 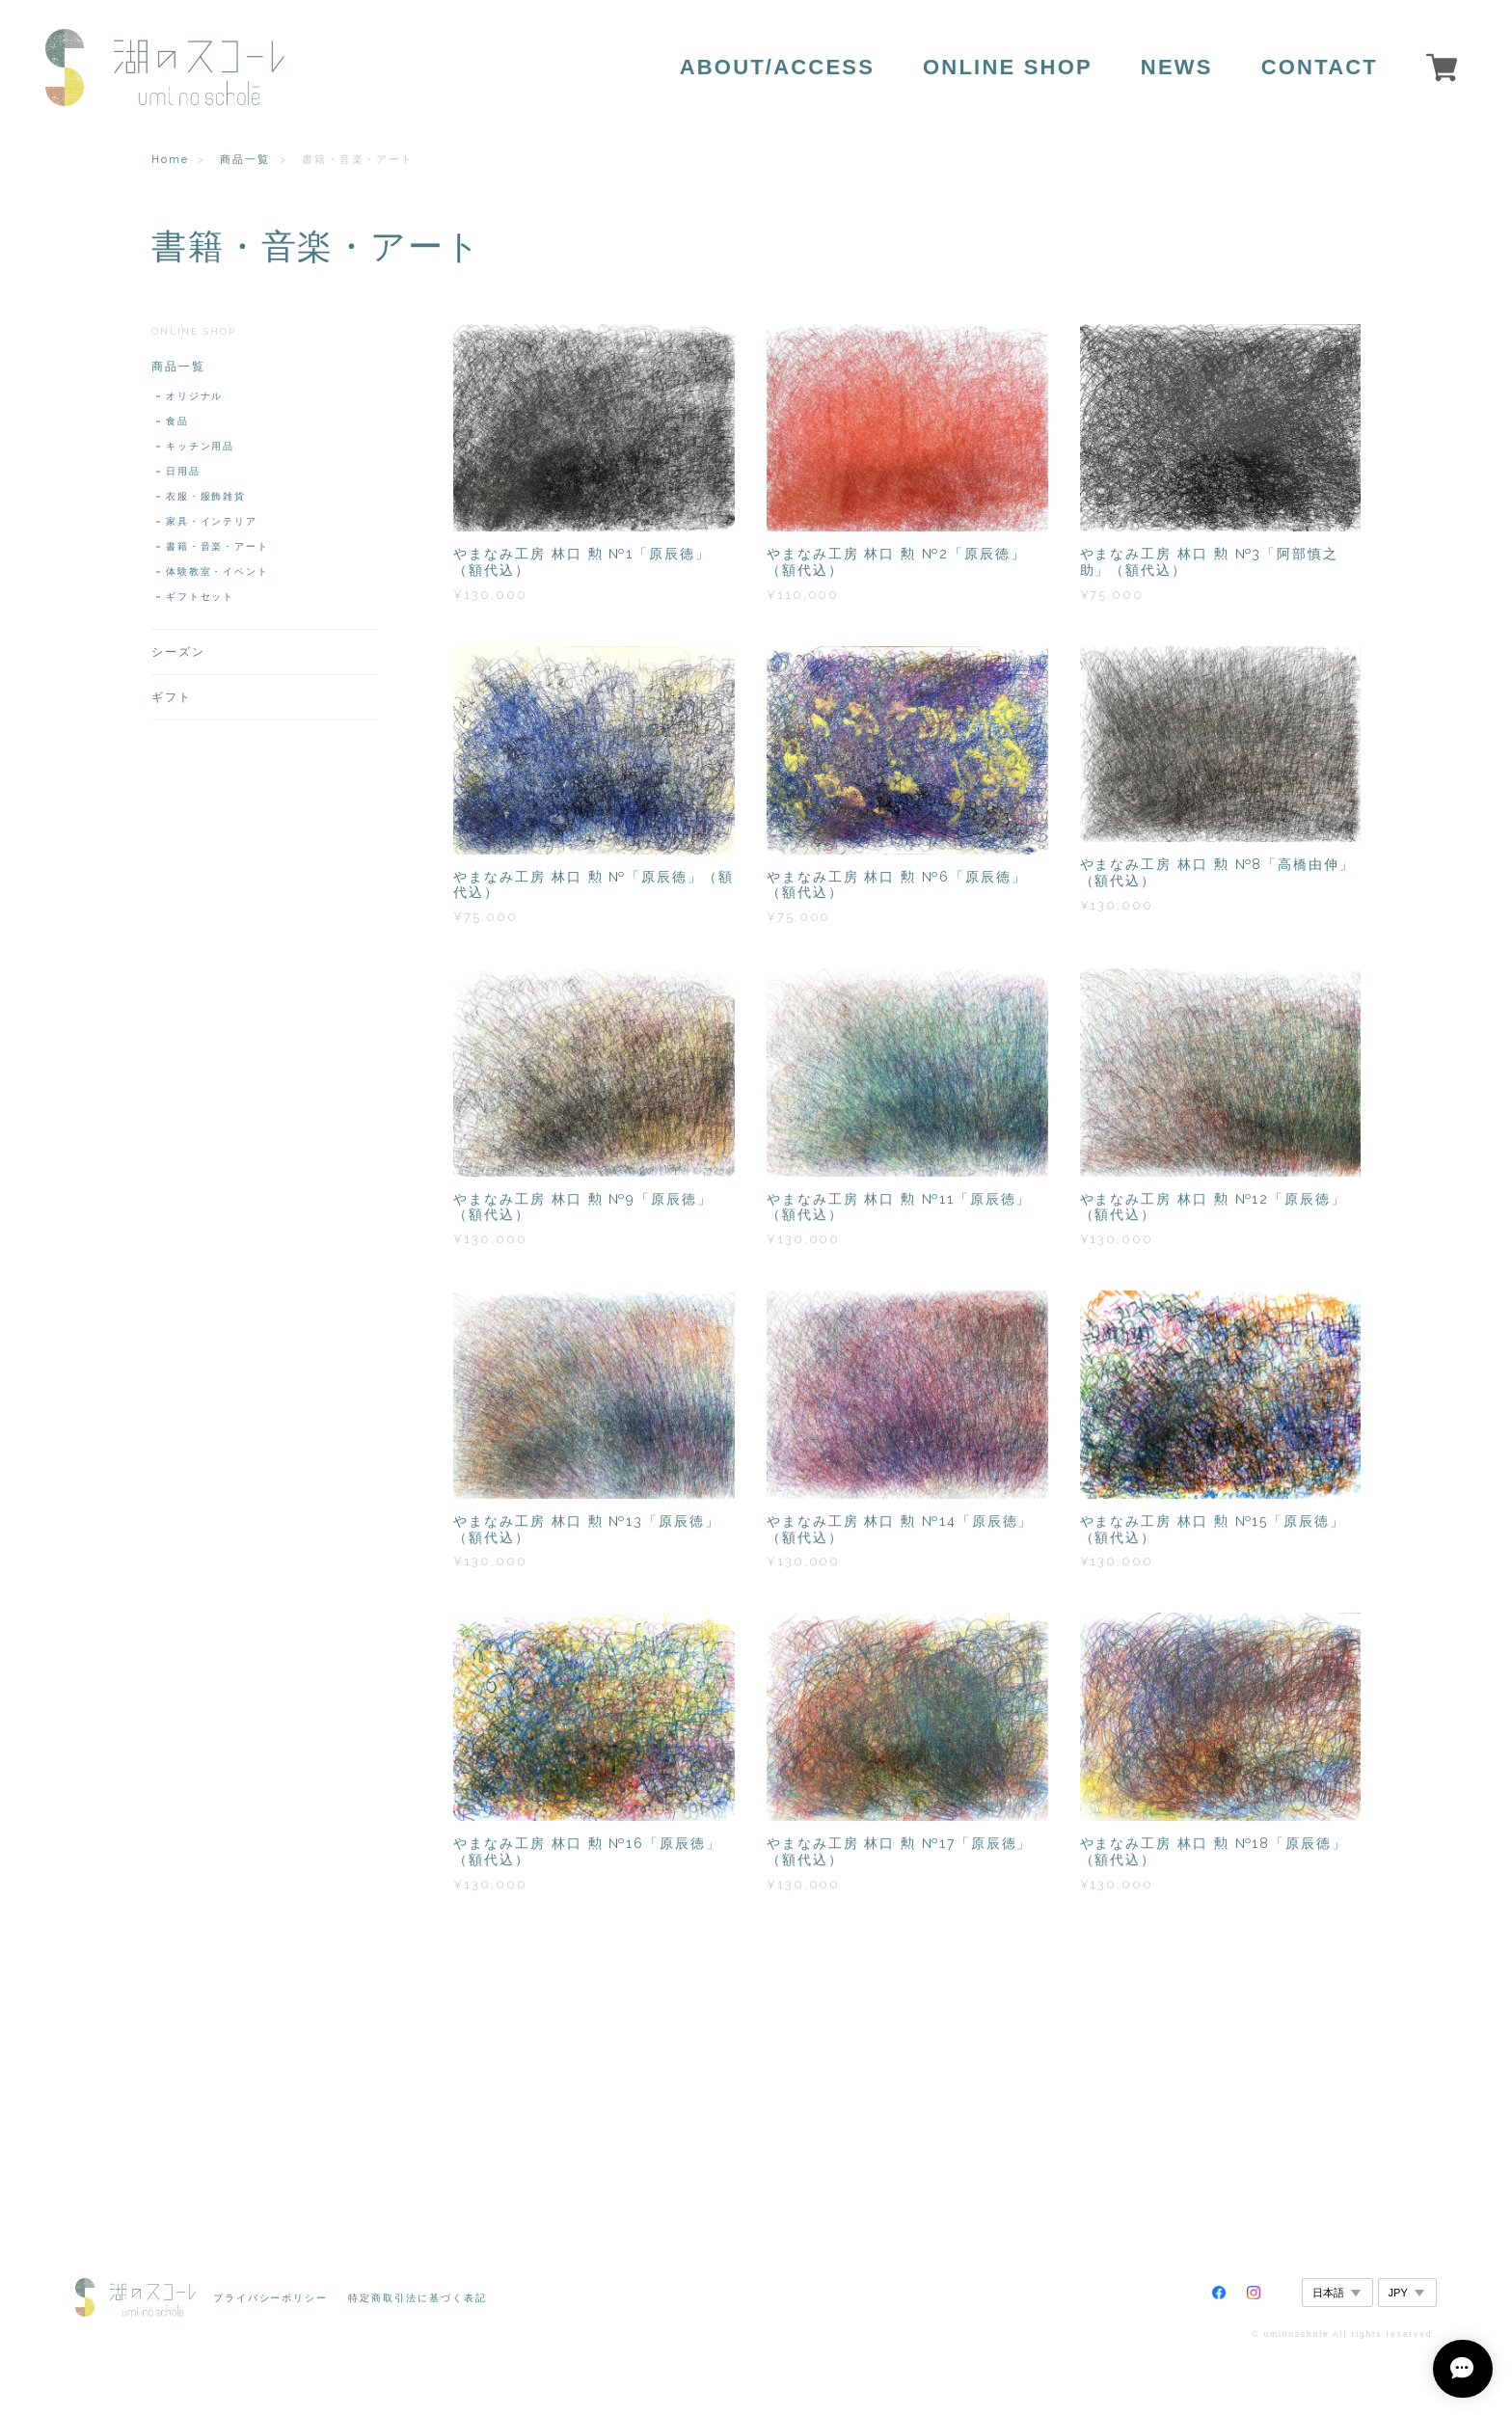 What do you see at coordinates (211, 521) in the screenshot?
I see `家具・インテリア` at bounding box center [211, 521].